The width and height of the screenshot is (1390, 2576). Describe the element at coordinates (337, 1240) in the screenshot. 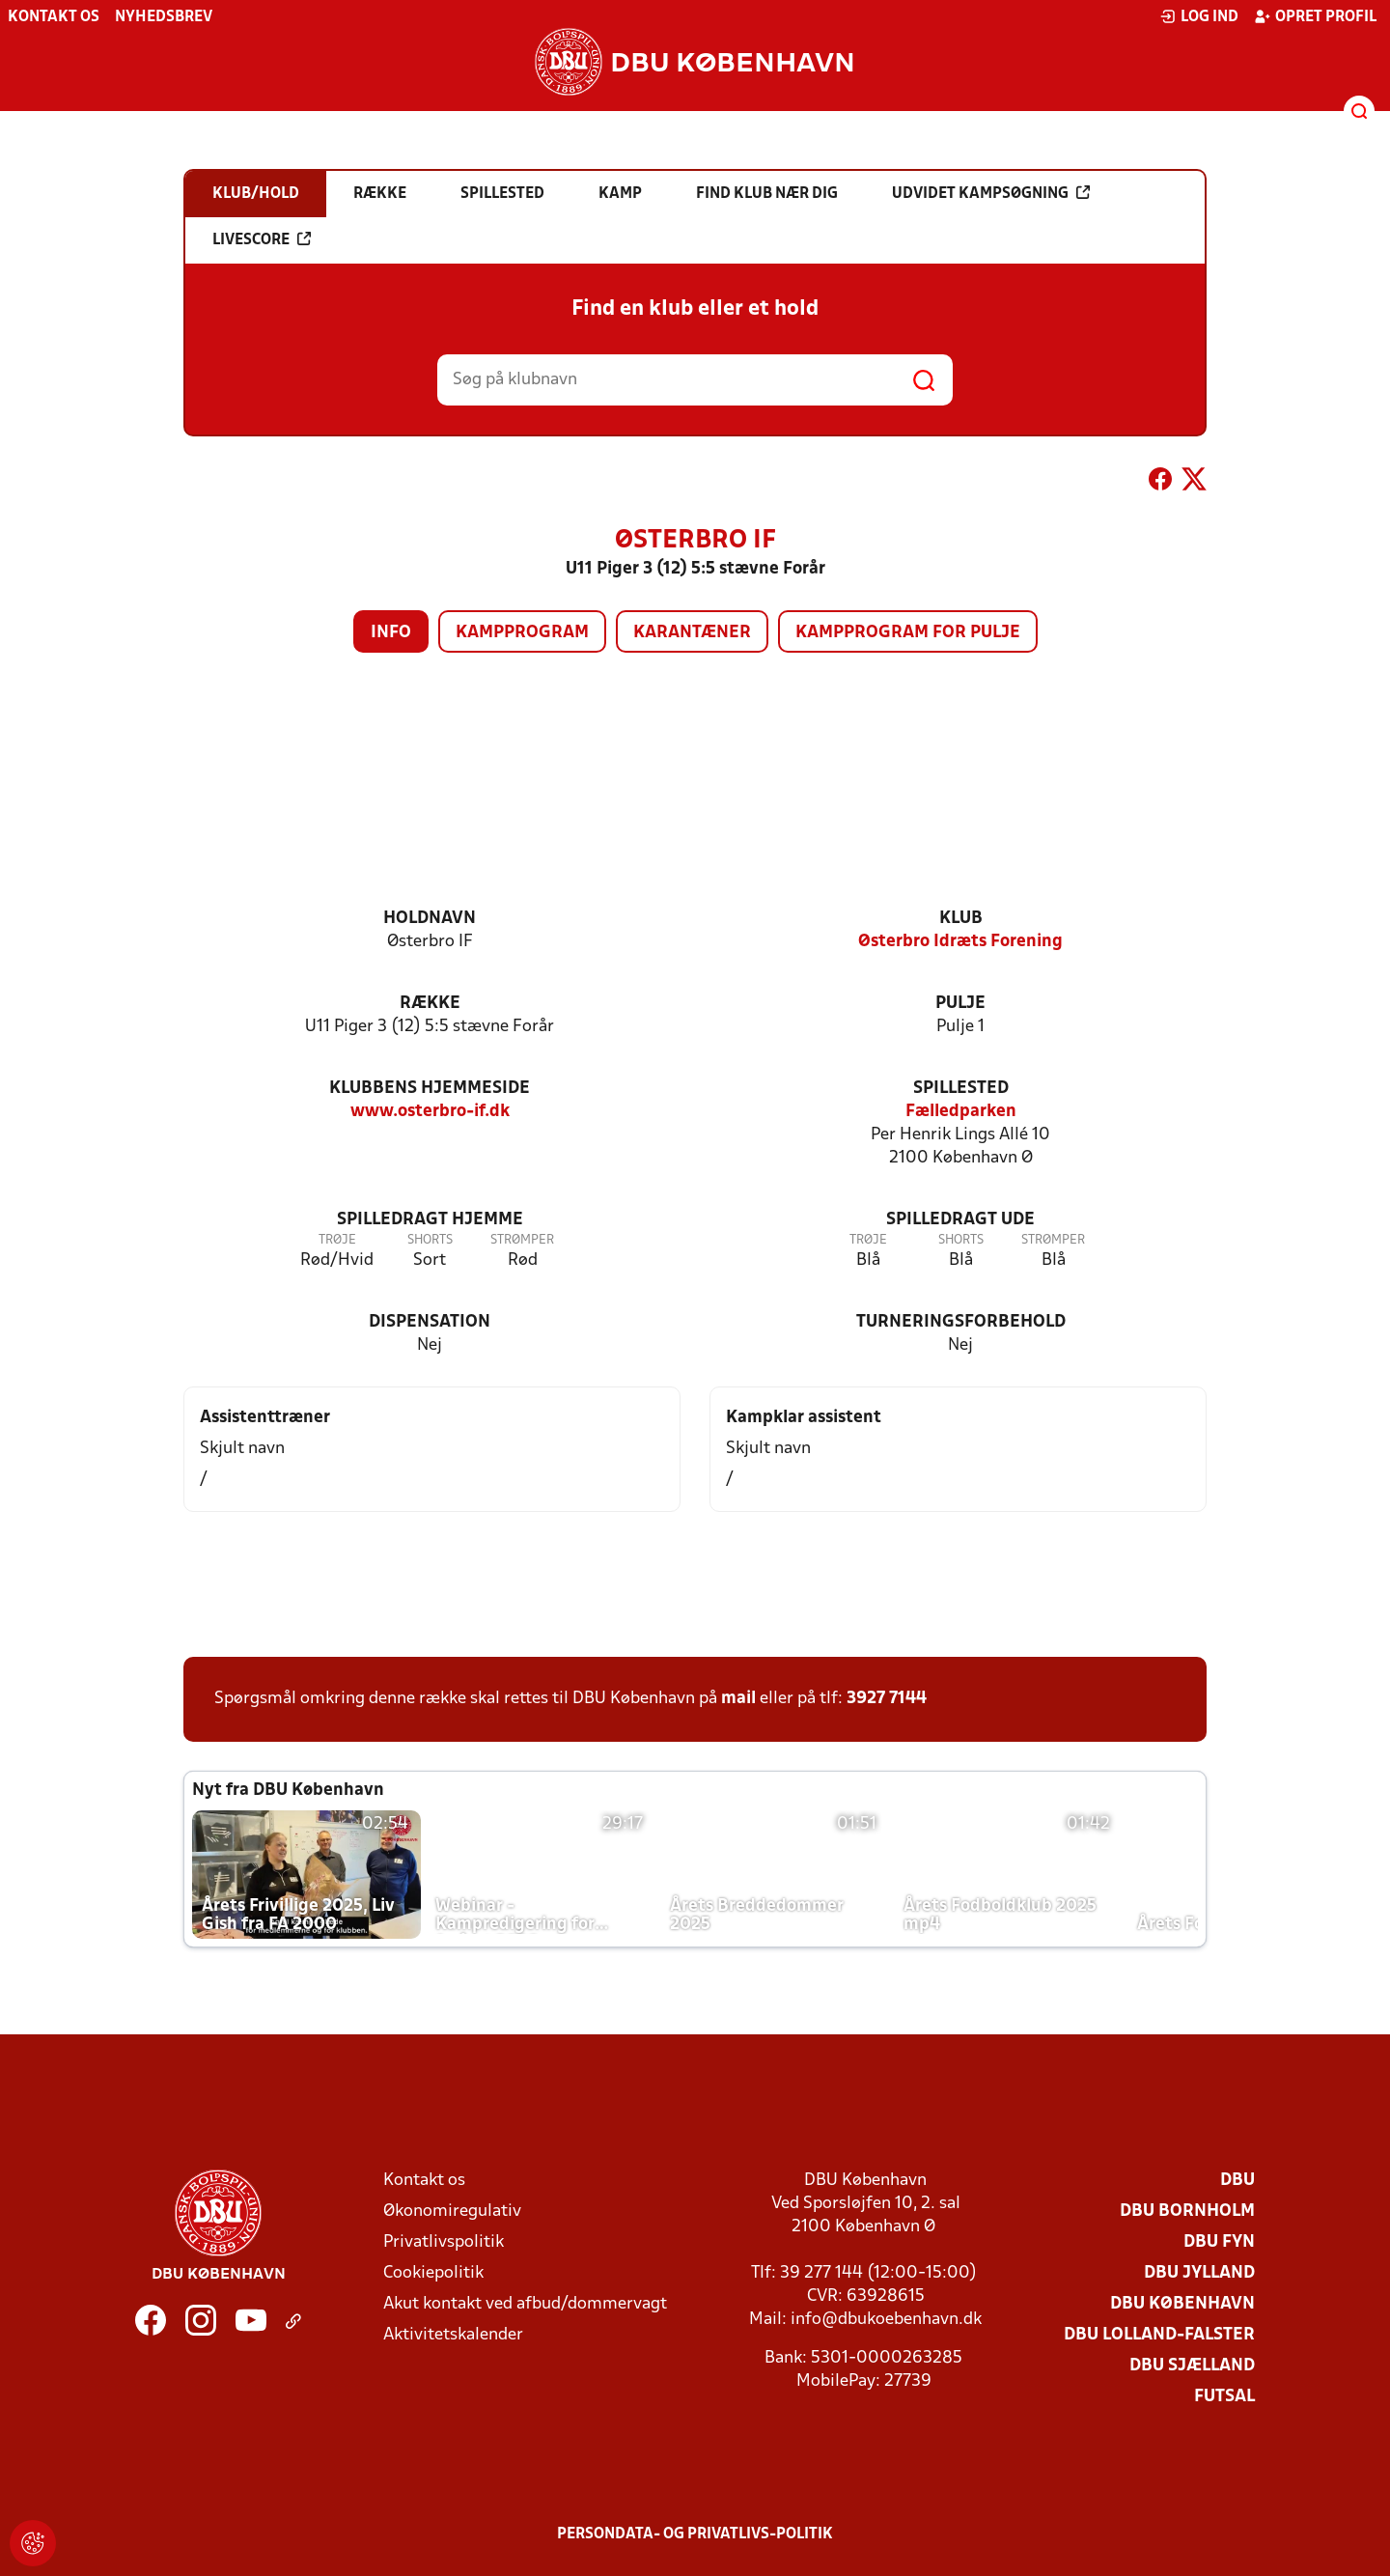

I see `Trøje` at that location.